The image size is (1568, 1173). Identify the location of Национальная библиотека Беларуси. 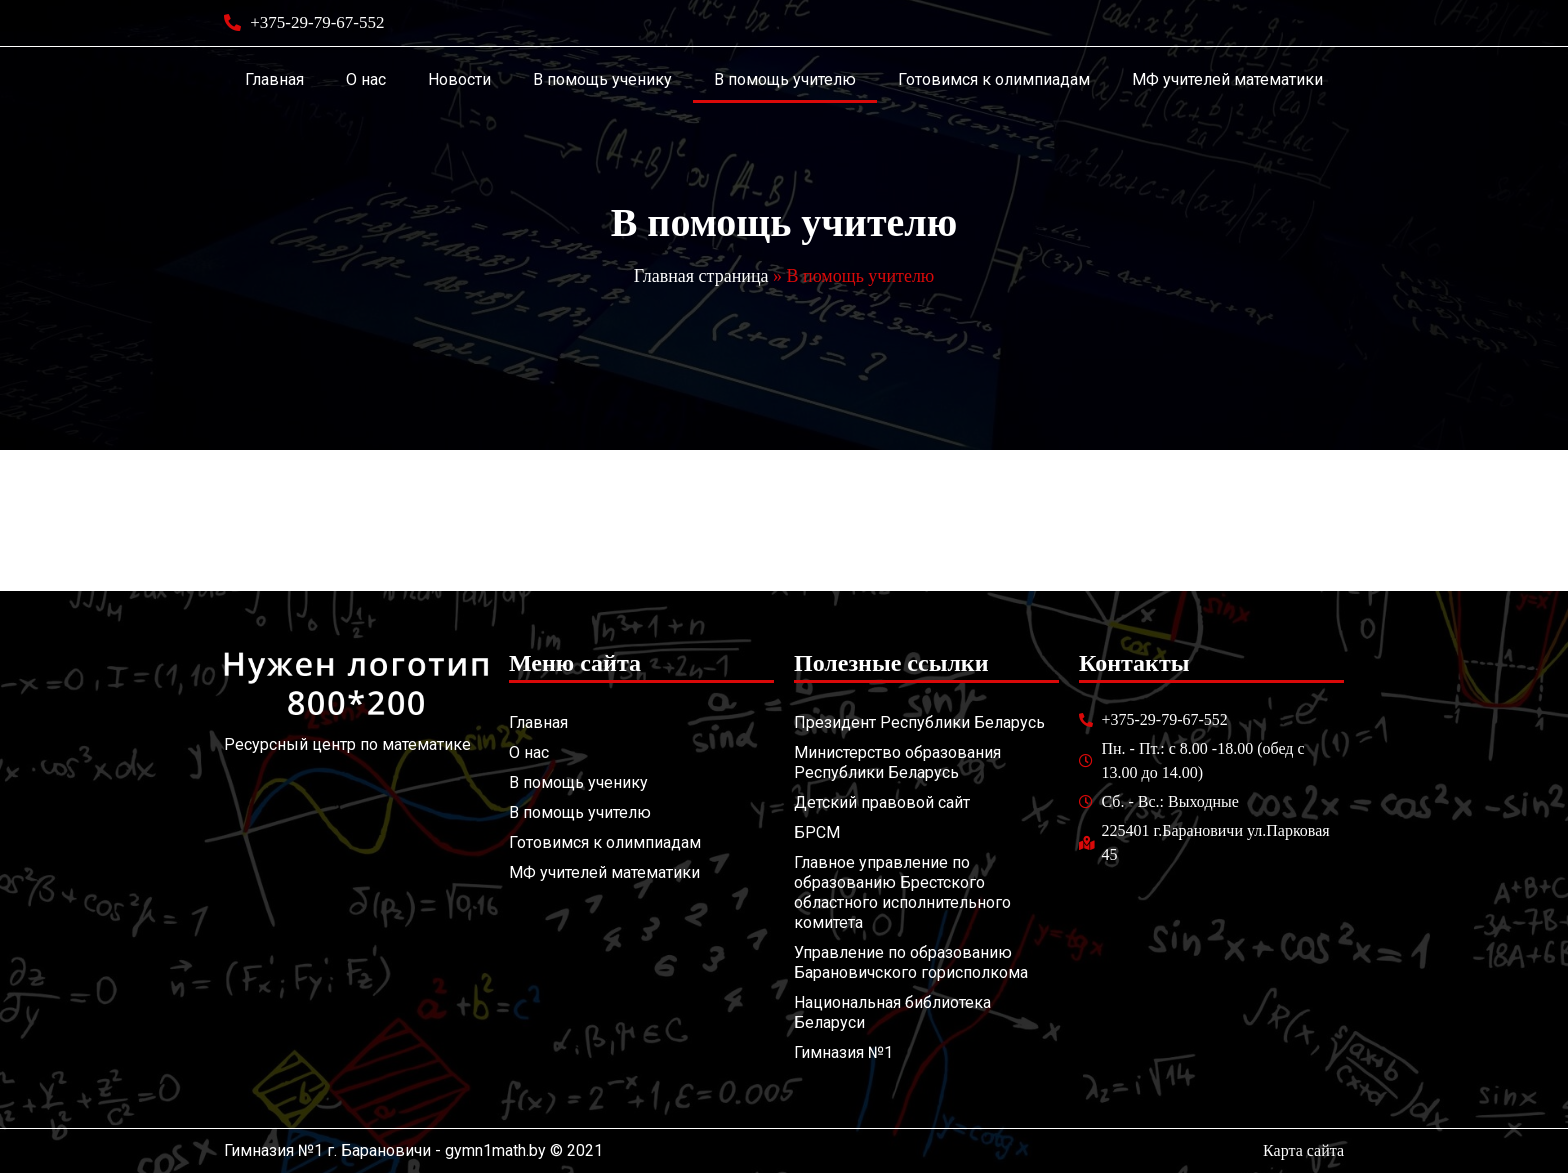
(892, 1012).